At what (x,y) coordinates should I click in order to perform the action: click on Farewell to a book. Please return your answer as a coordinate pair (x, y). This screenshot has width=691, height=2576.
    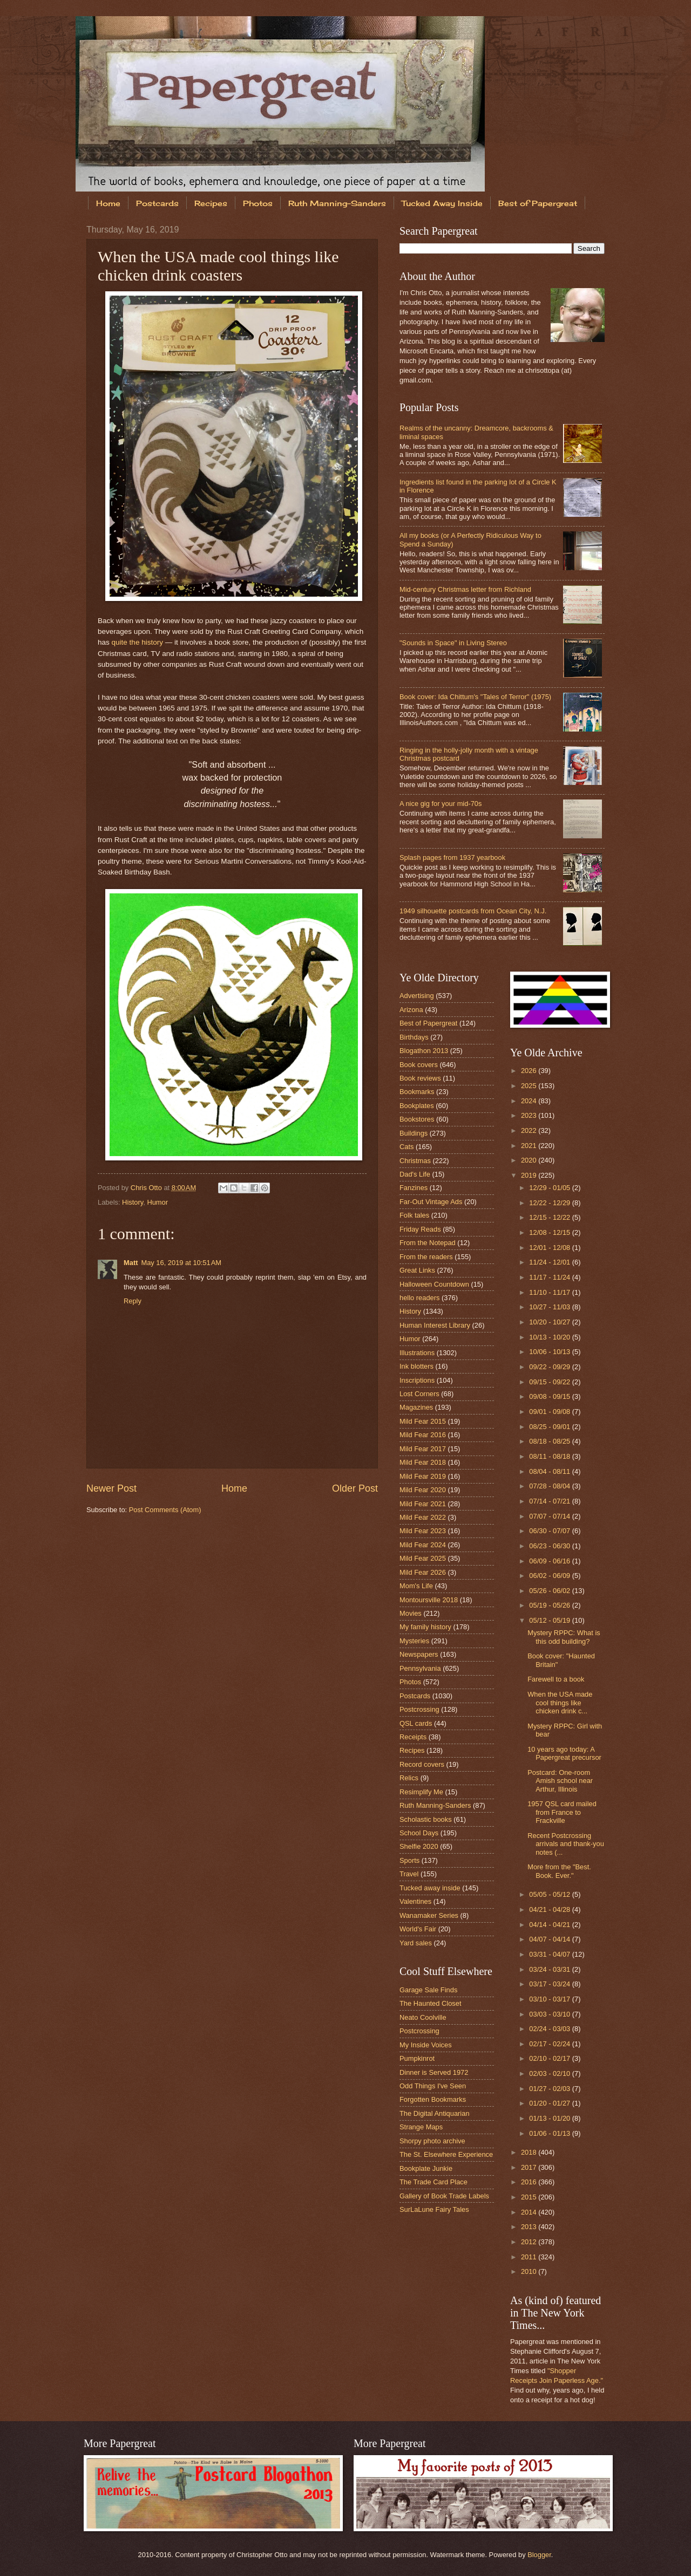
    Looking at the image, I should click on (555, 1679).